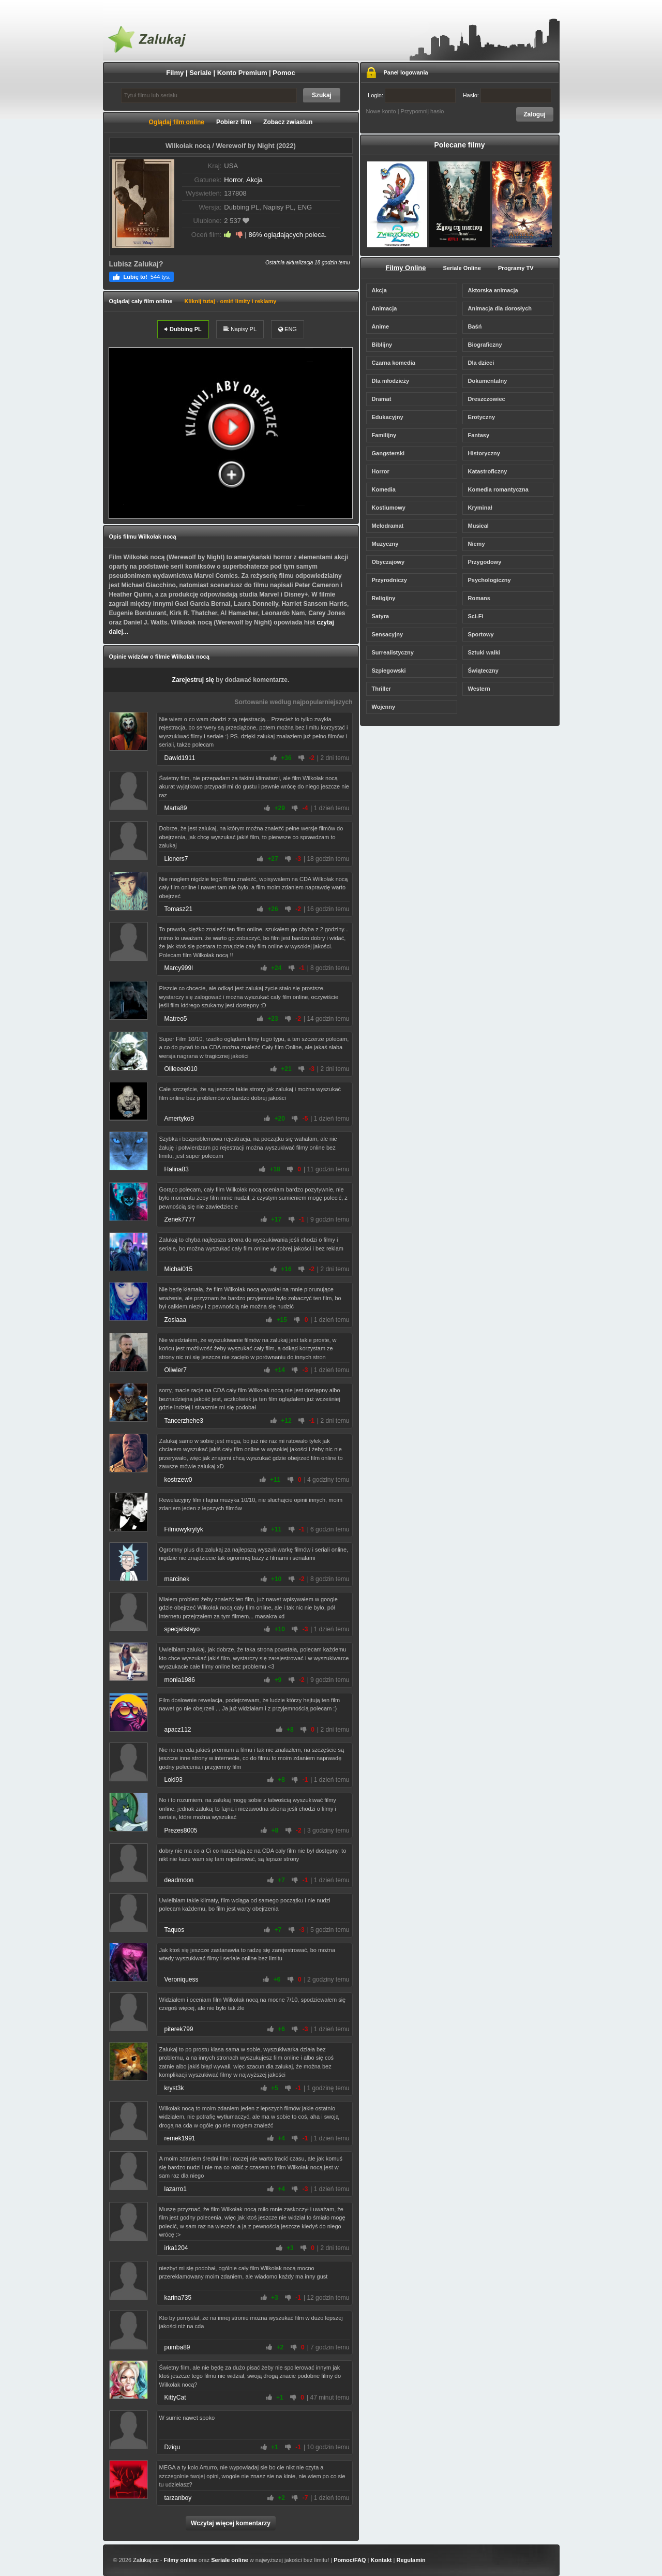  I want to click on Hasło:, so click(507, 95).